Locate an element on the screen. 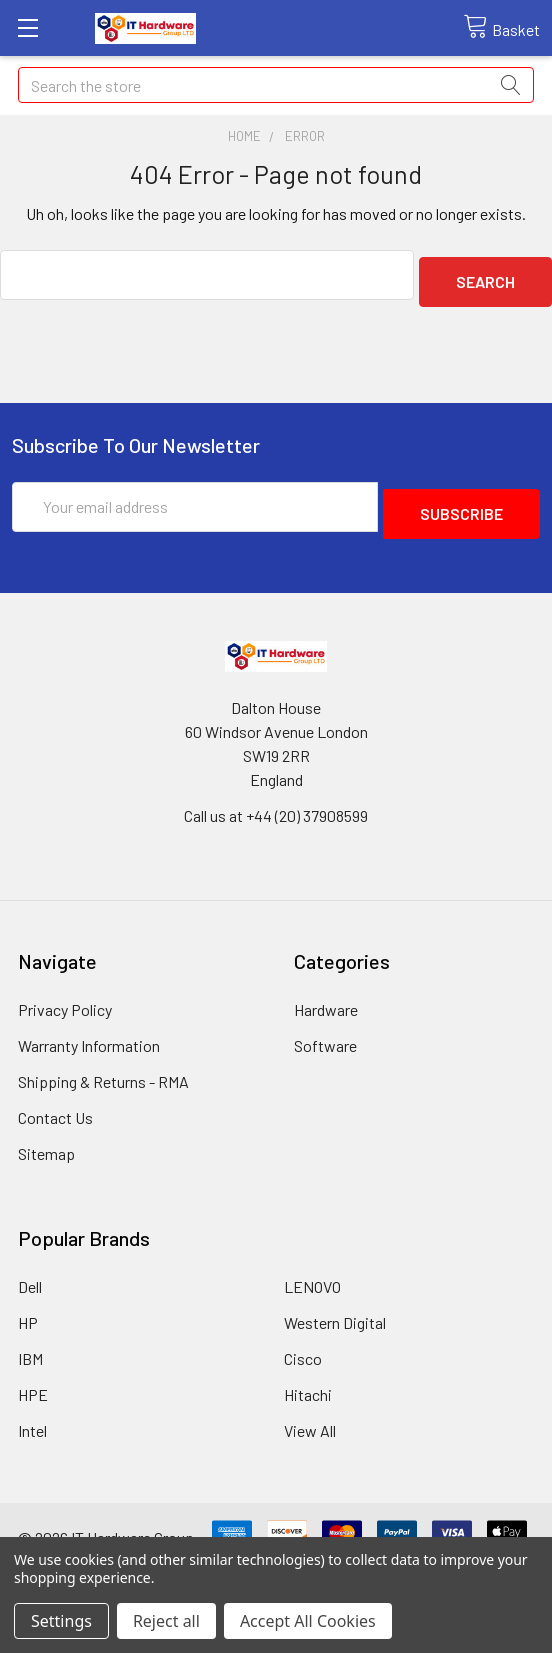 The width and height of the screenshot is (552, 1653). Reject all is located at coordinates (166, 1621).